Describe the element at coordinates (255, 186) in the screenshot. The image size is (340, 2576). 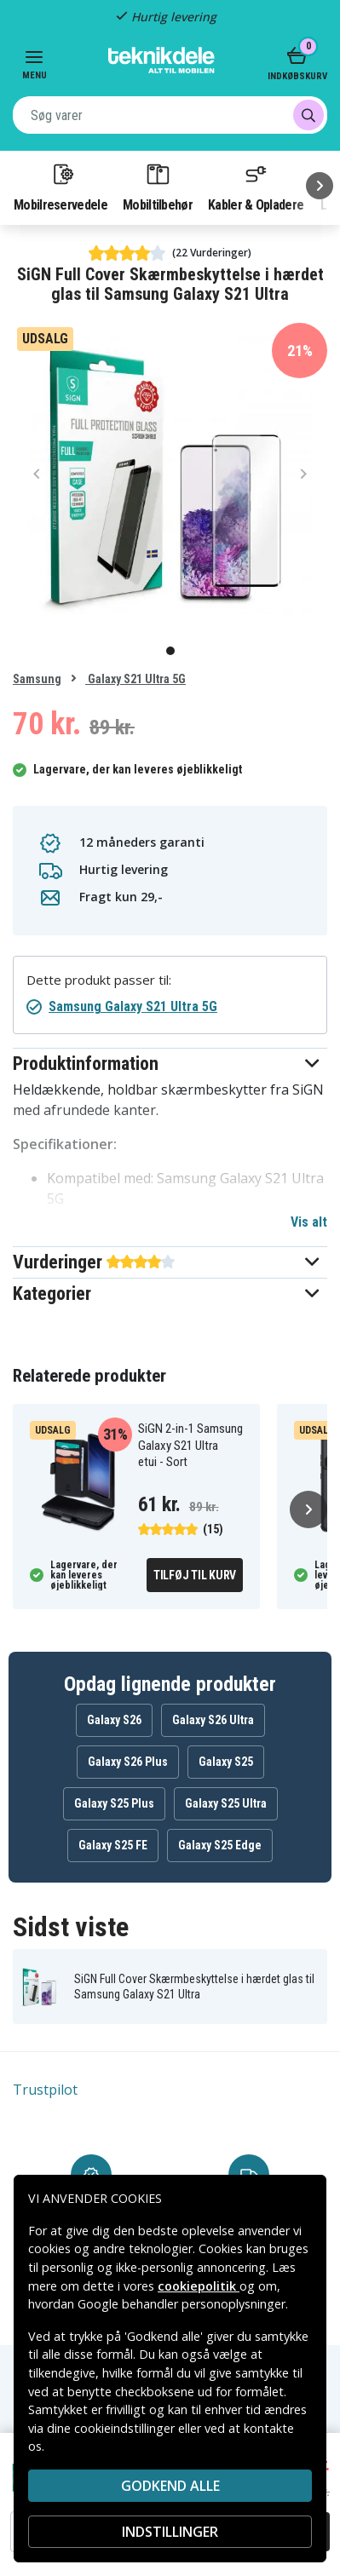
I see `Kabler & Opladere` at that location.